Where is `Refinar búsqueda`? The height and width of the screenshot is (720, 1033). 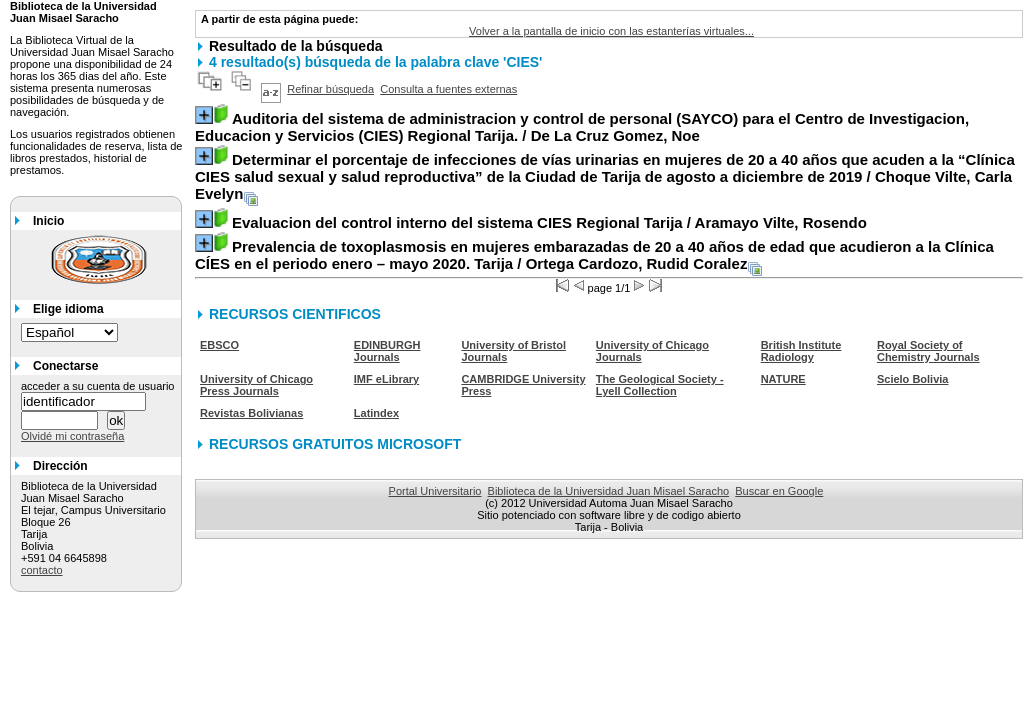 Refinar búsqueda is located at coordinates (330, 89).